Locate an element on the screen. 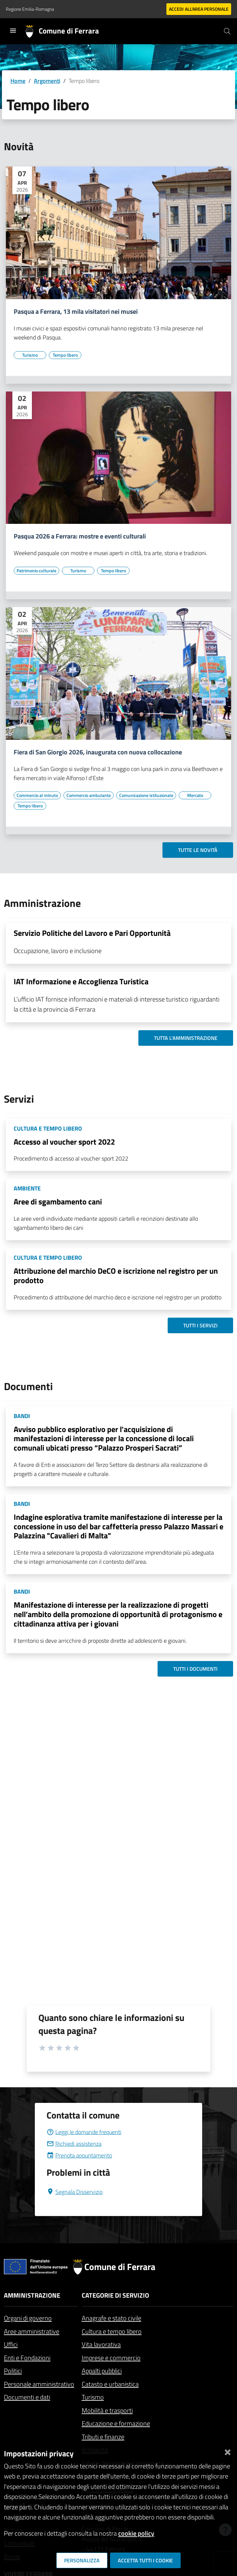  Catasto e urbanistica is located at coordinates (110, 2384).